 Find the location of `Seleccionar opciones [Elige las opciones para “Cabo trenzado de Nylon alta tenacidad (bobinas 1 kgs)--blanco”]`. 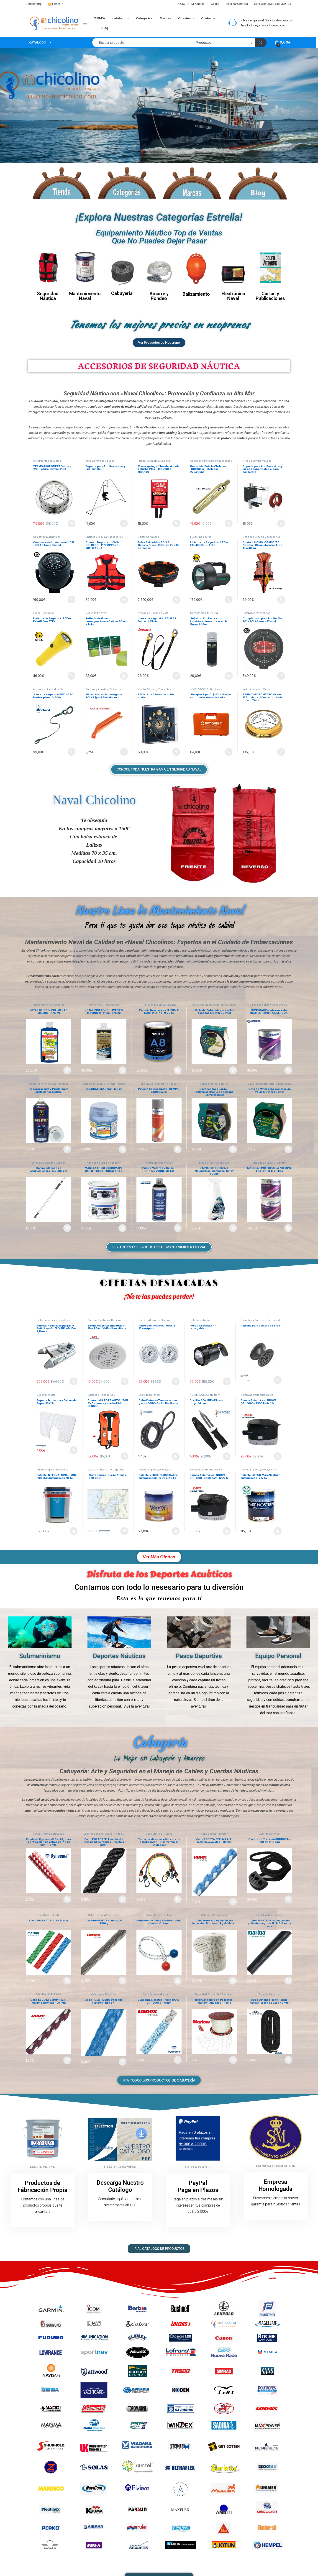

Seleccionar opciones [Elige las opciones para “Cabo trenzado de Nylon alta tenacidad (bobinas 1 kgs)--blanco”] is located at coordinates (233, 1980).